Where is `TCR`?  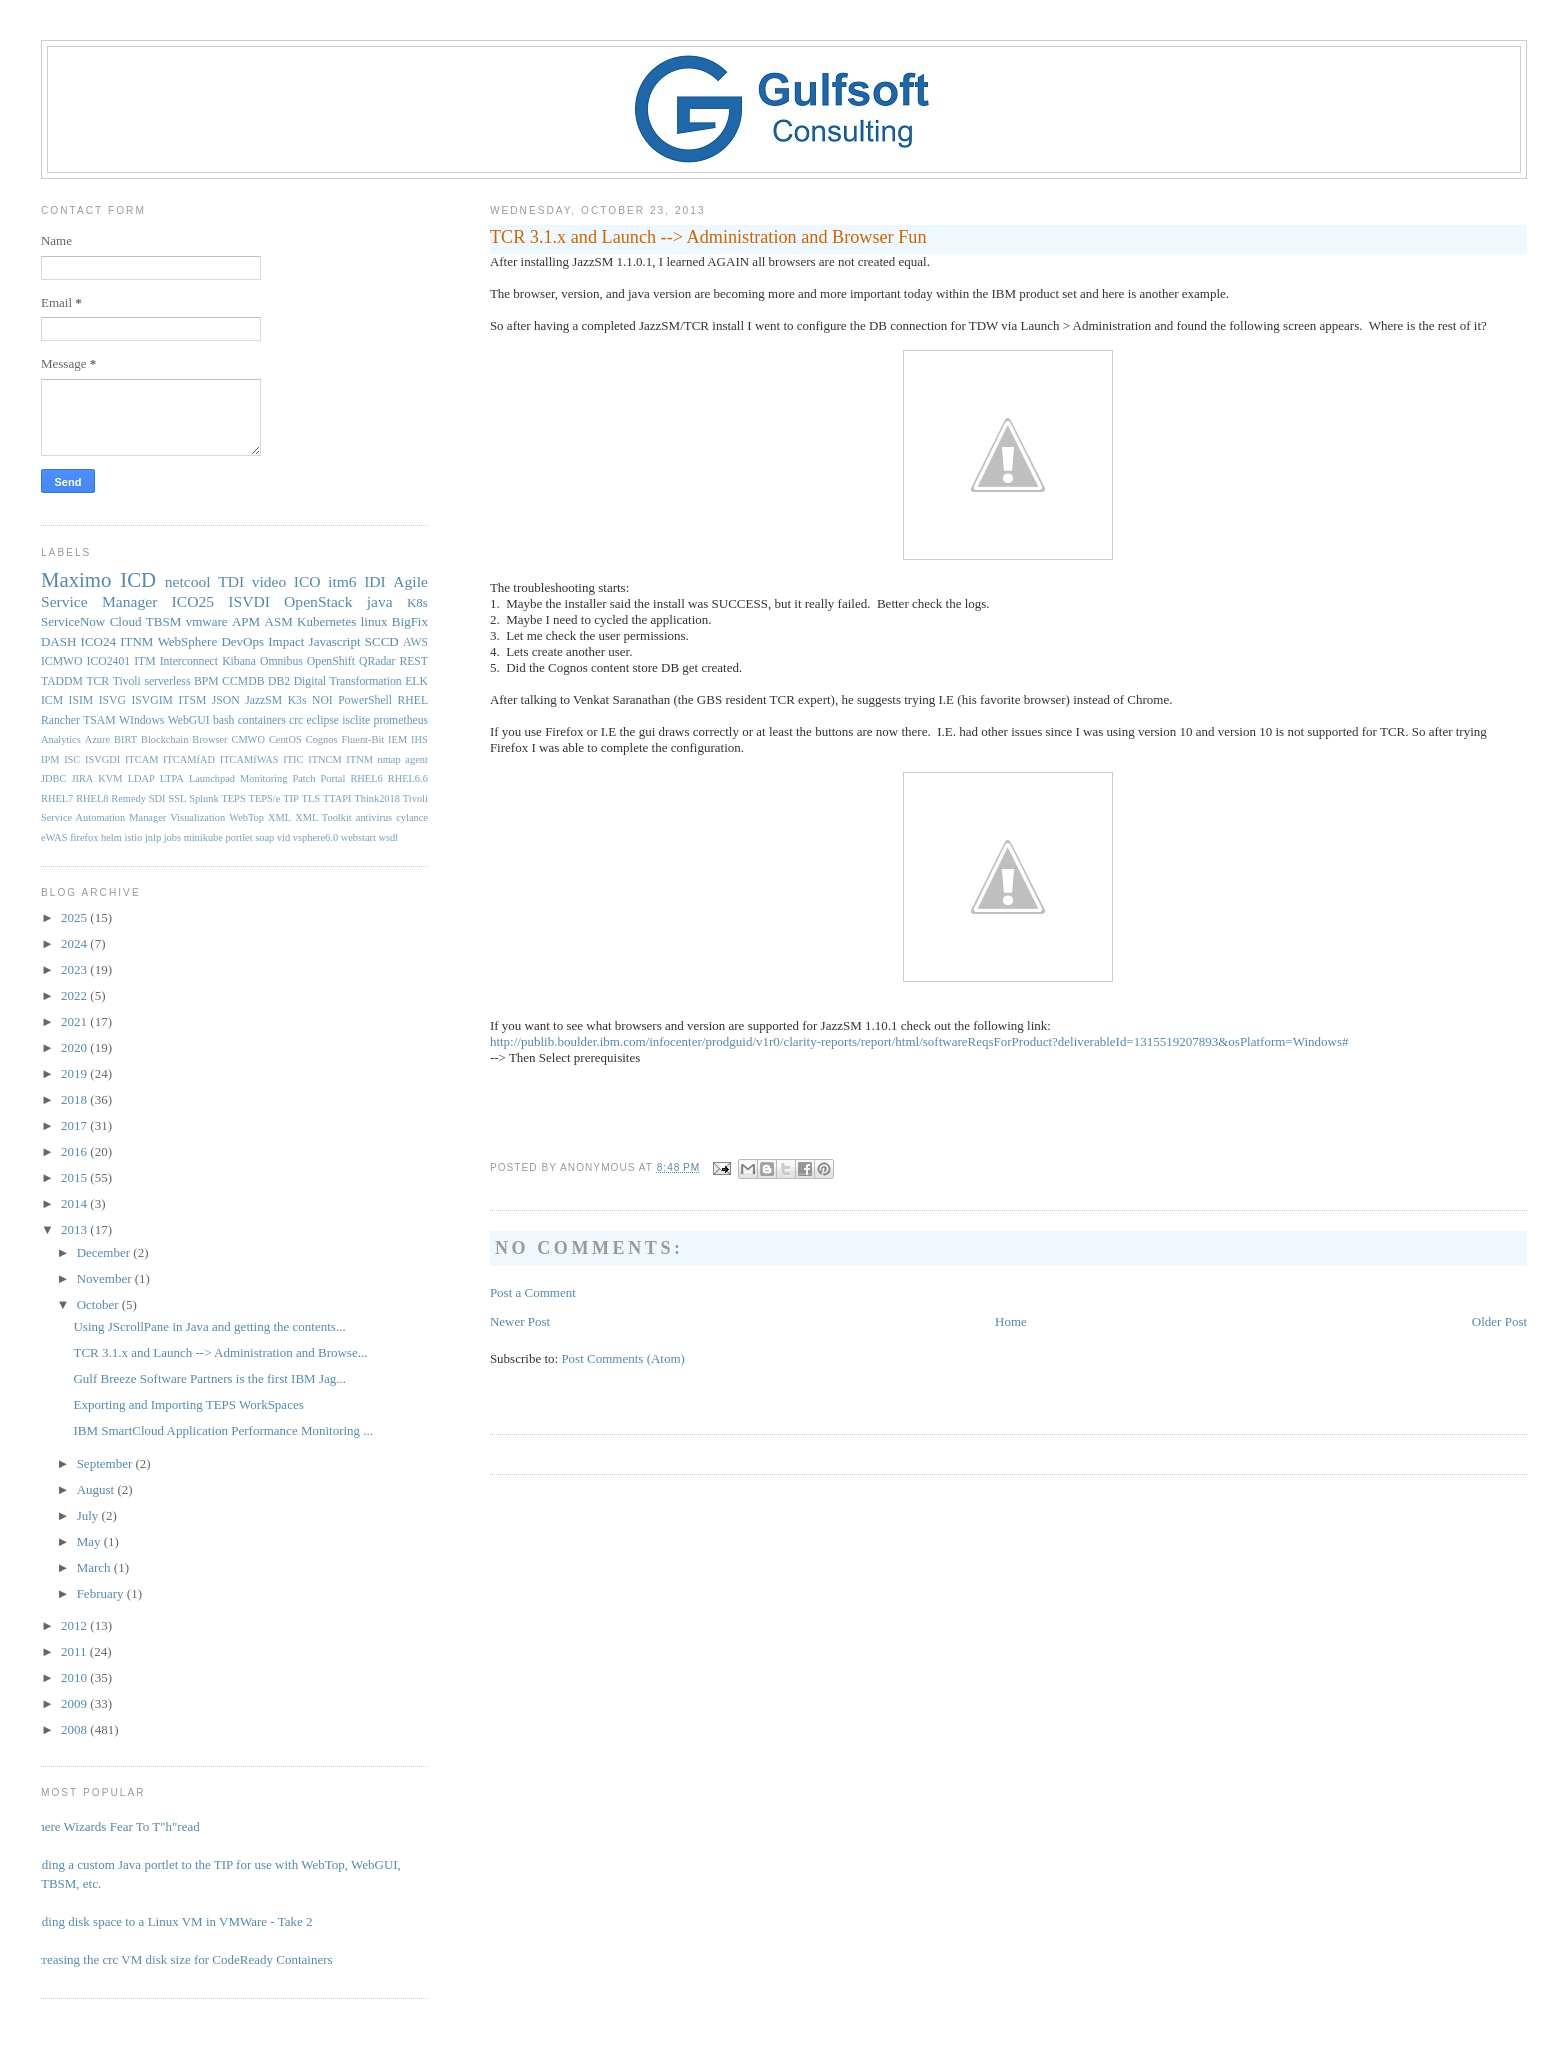 TCR is located at coordinates (97, 681).